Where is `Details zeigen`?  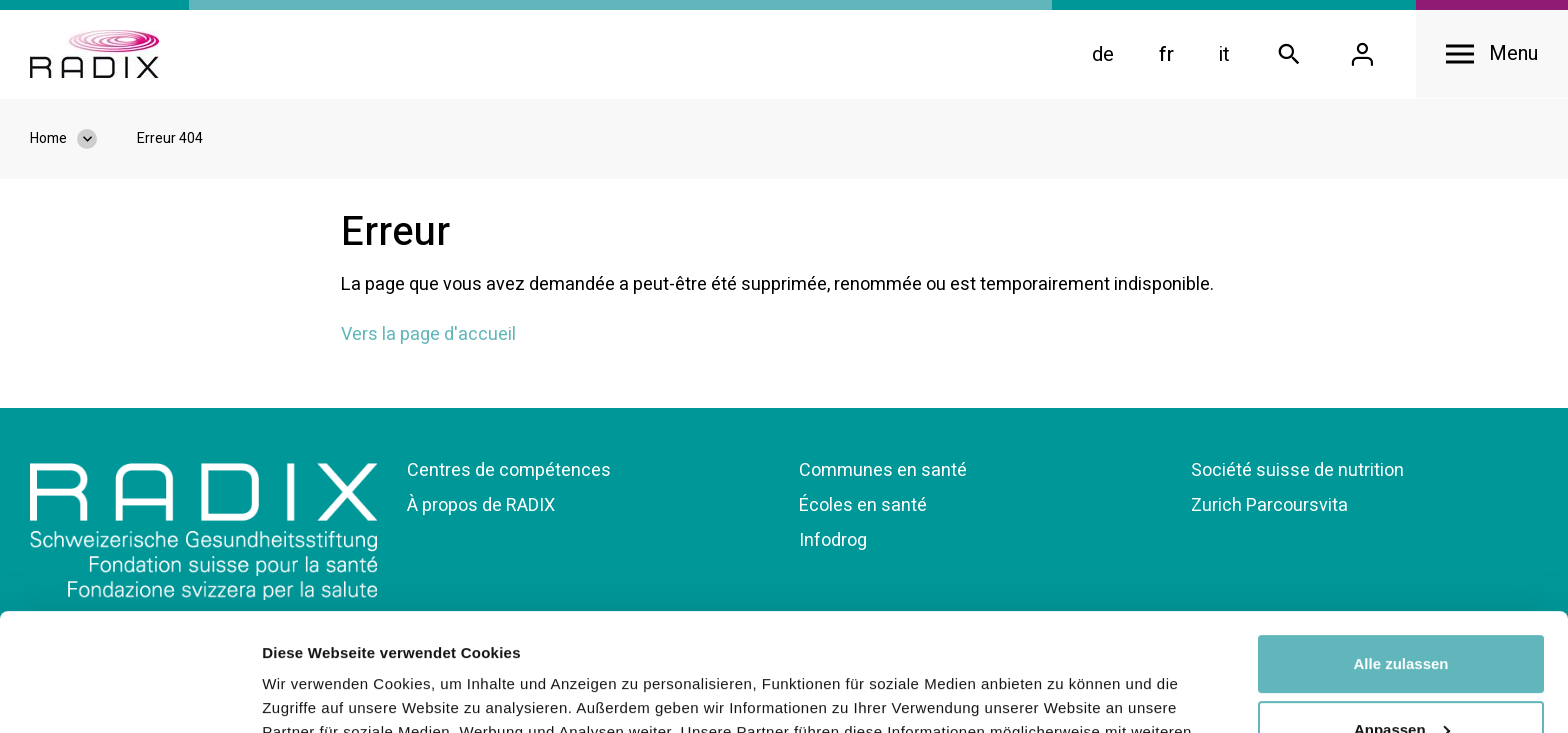 Details zeigen is located at coordinates (312, 693).